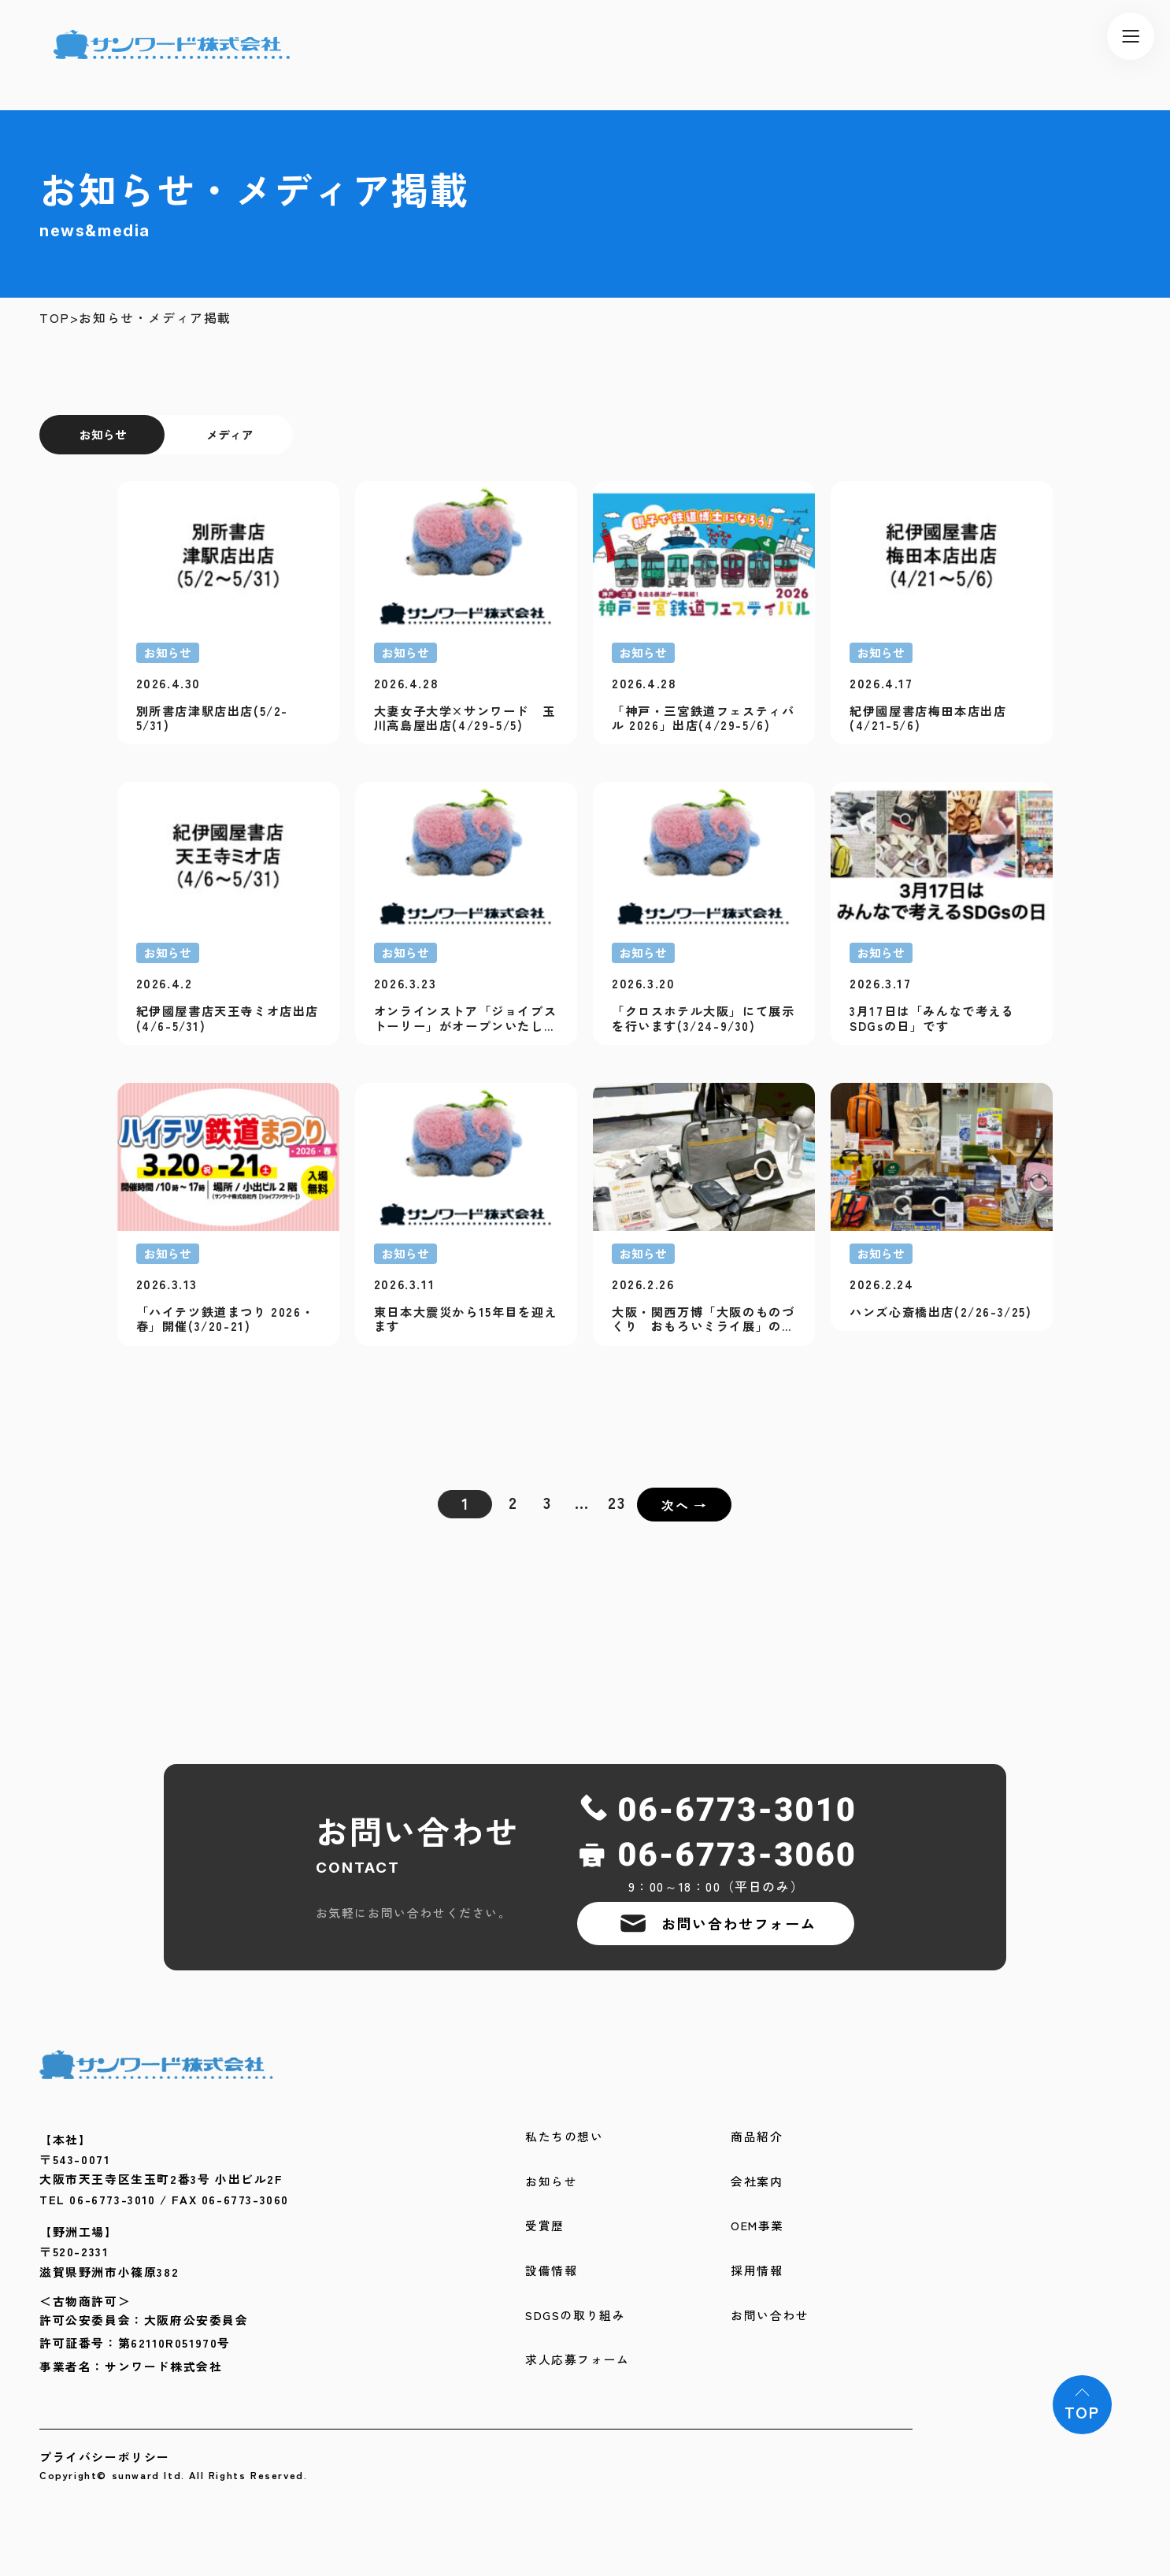 The image size is (1170, 2576). What do you see at coordinates (575, 2315) in the screenshot?
I see `SDGSの取り組み` at bounding box center [575, 2315].